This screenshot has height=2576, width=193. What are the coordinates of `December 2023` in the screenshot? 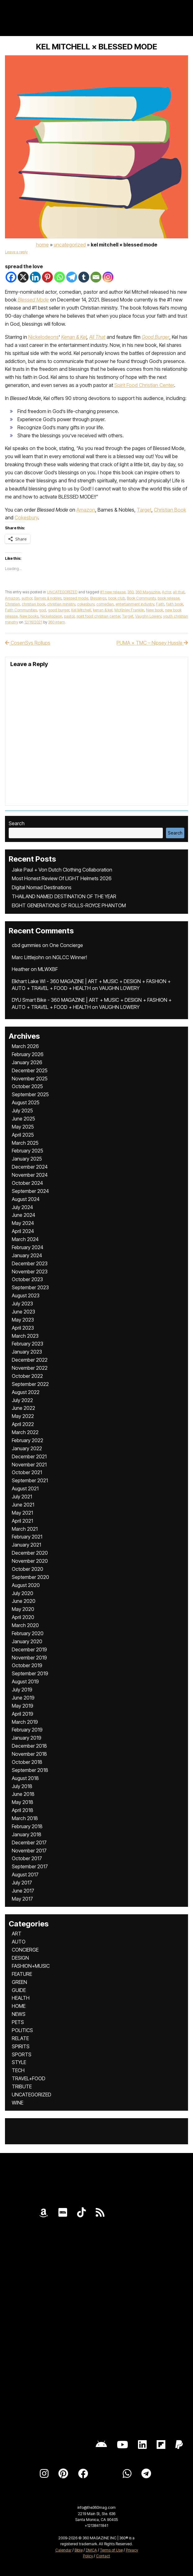 It's located at (30, 1263).